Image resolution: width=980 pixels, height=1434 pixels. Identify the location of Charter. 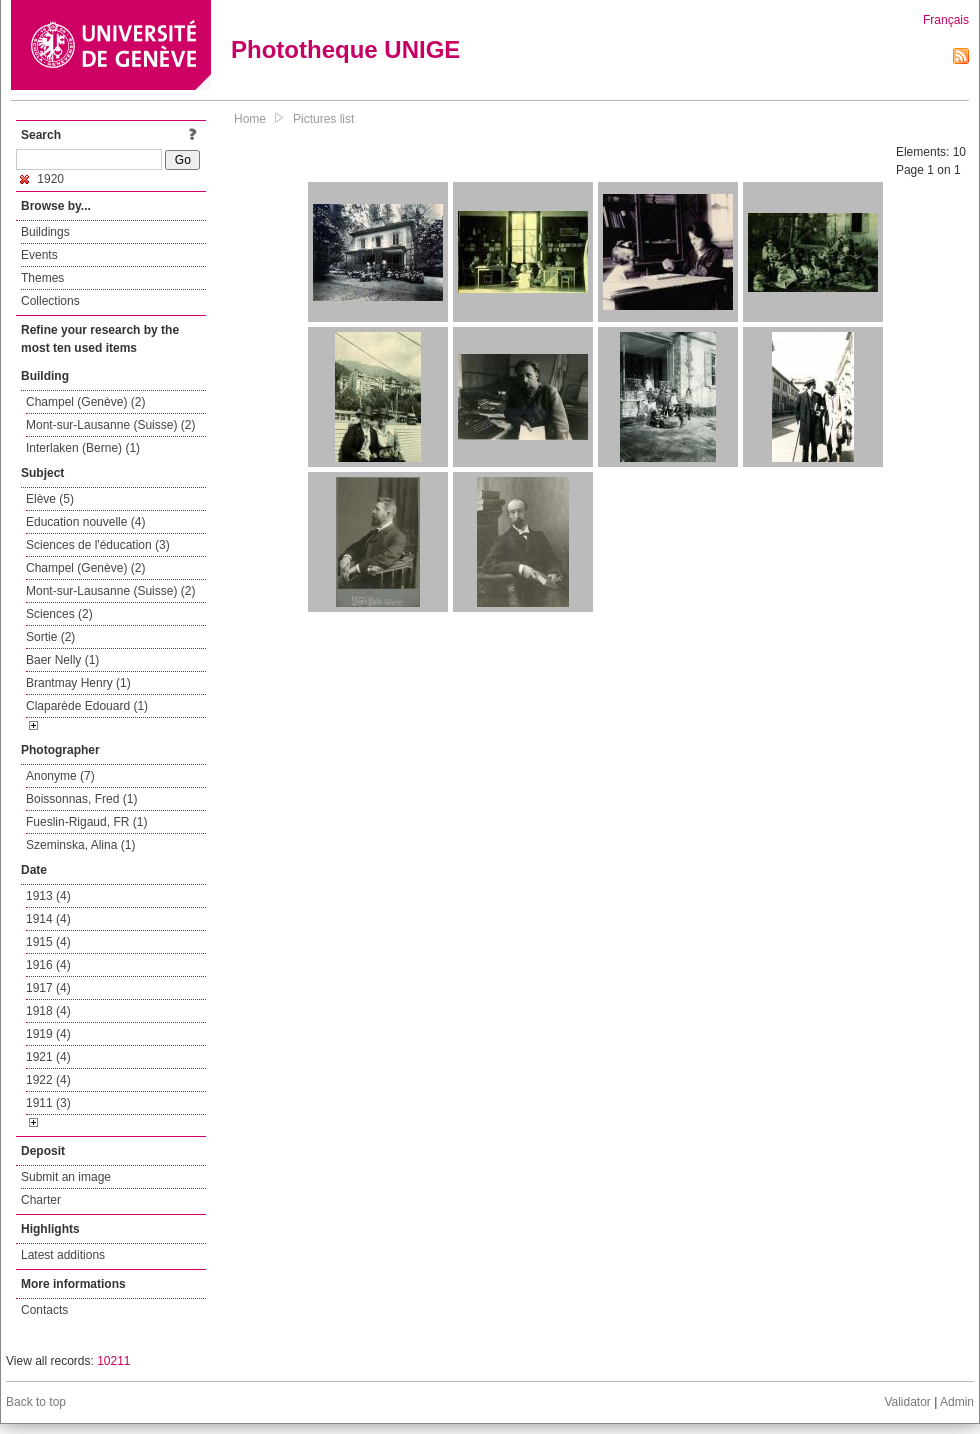
(41, 1200).